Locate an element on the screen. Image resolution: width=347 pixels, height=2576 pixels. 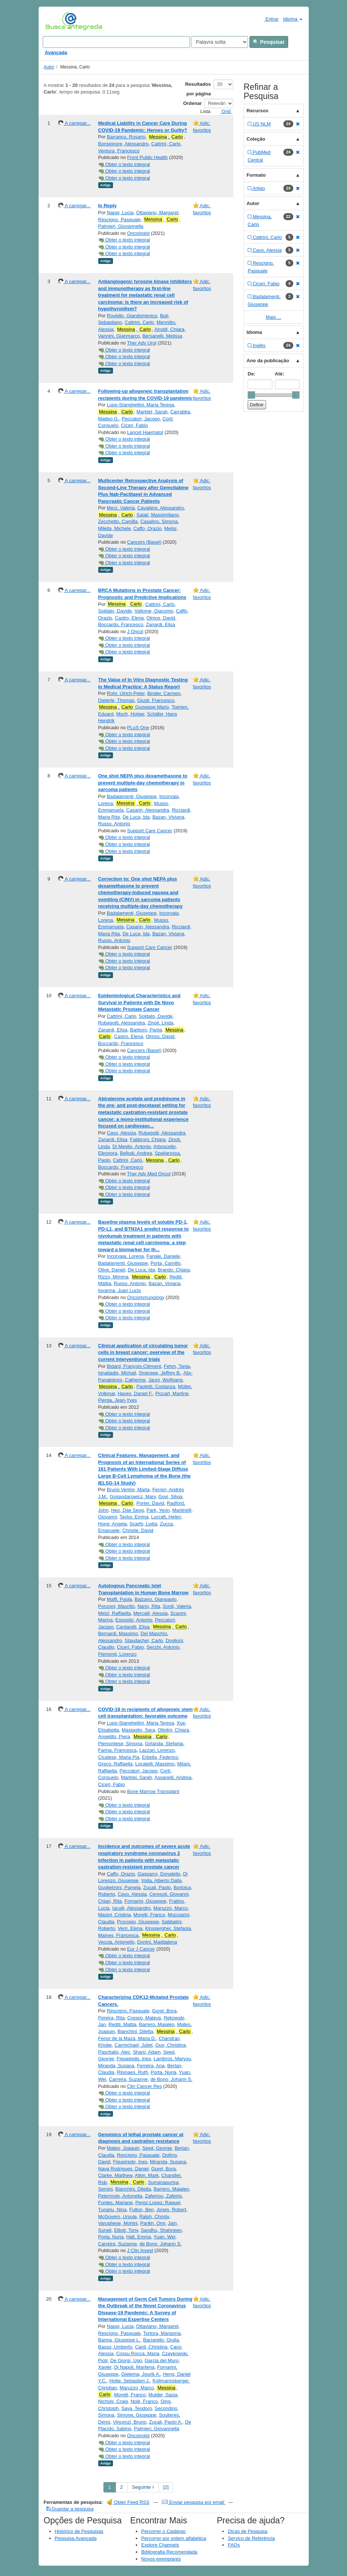
Ordenar is located at coordinates (192, 103).